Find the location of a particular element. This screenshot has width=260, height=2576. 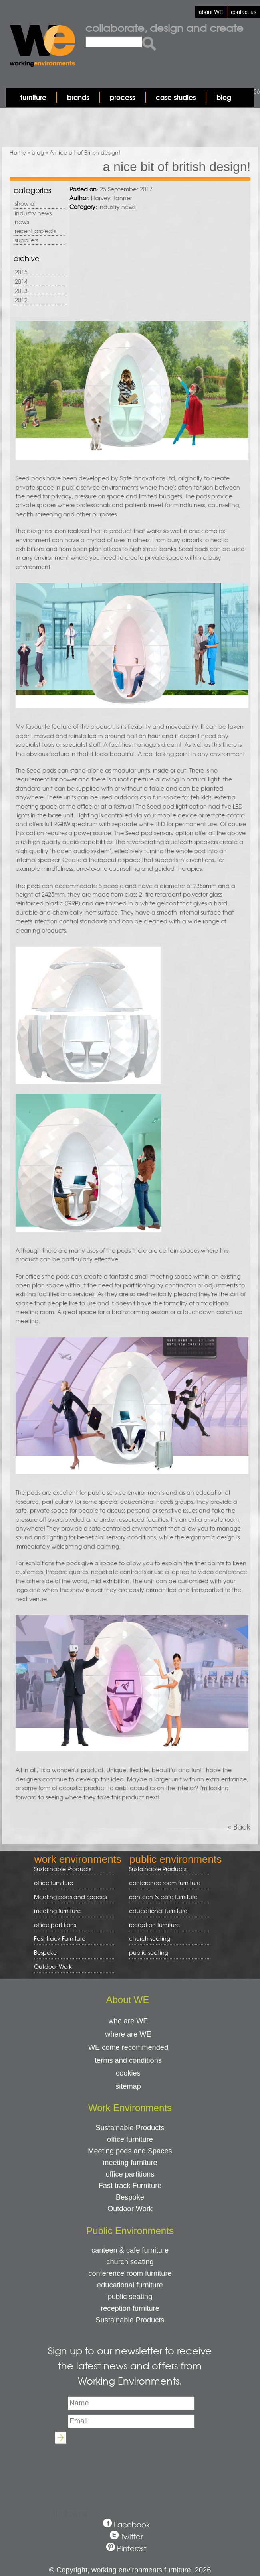

Meeting pods and Spaces is located at coordinates (71, 1897).